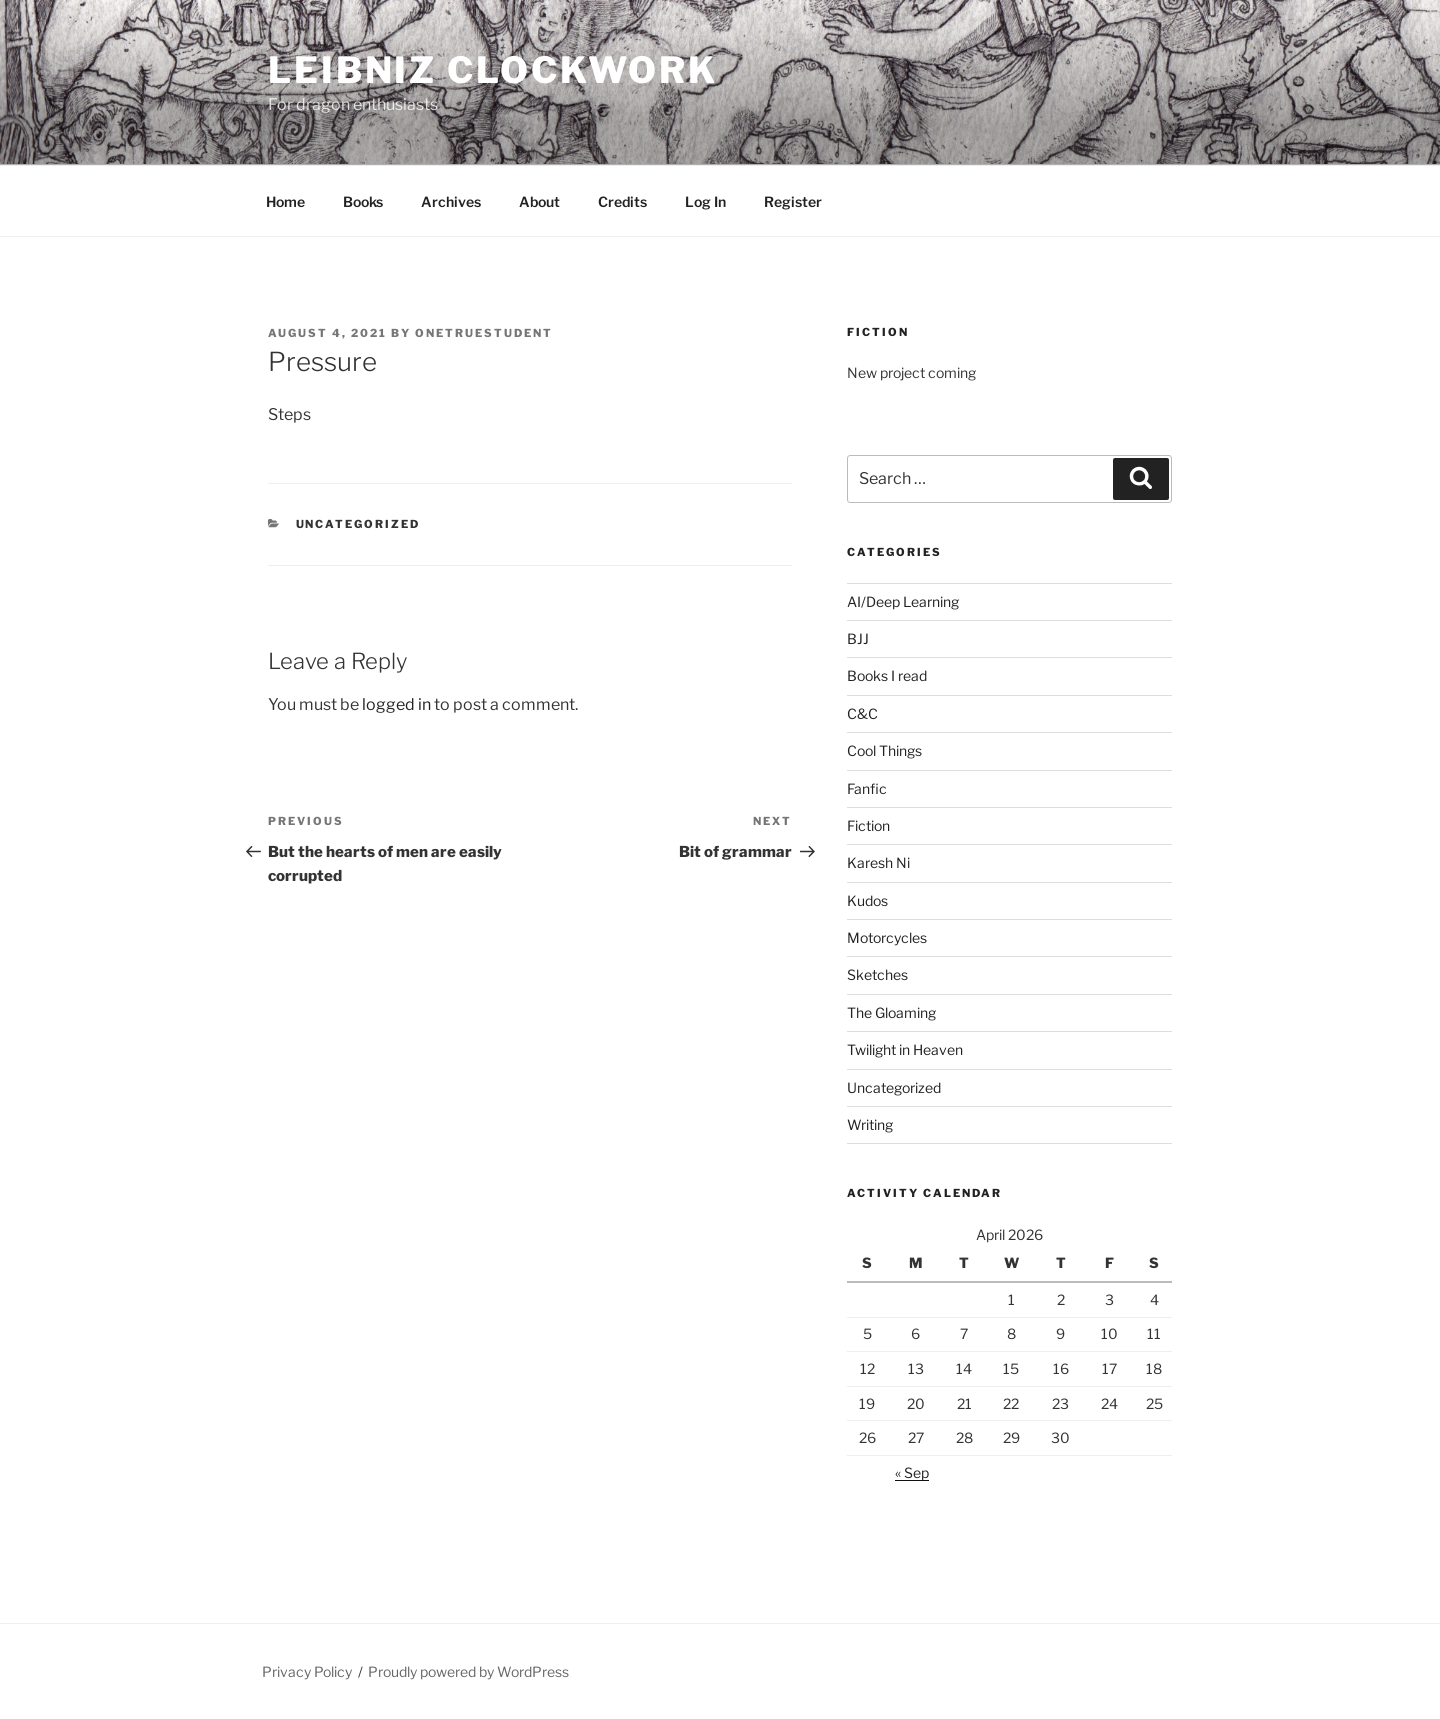 Image resolution: width=1440 pixels, height=1719 pixels. What do you see at coordinates (622, 201) in the screenshot?
I see `Credits` at bounding box center [622, 201].